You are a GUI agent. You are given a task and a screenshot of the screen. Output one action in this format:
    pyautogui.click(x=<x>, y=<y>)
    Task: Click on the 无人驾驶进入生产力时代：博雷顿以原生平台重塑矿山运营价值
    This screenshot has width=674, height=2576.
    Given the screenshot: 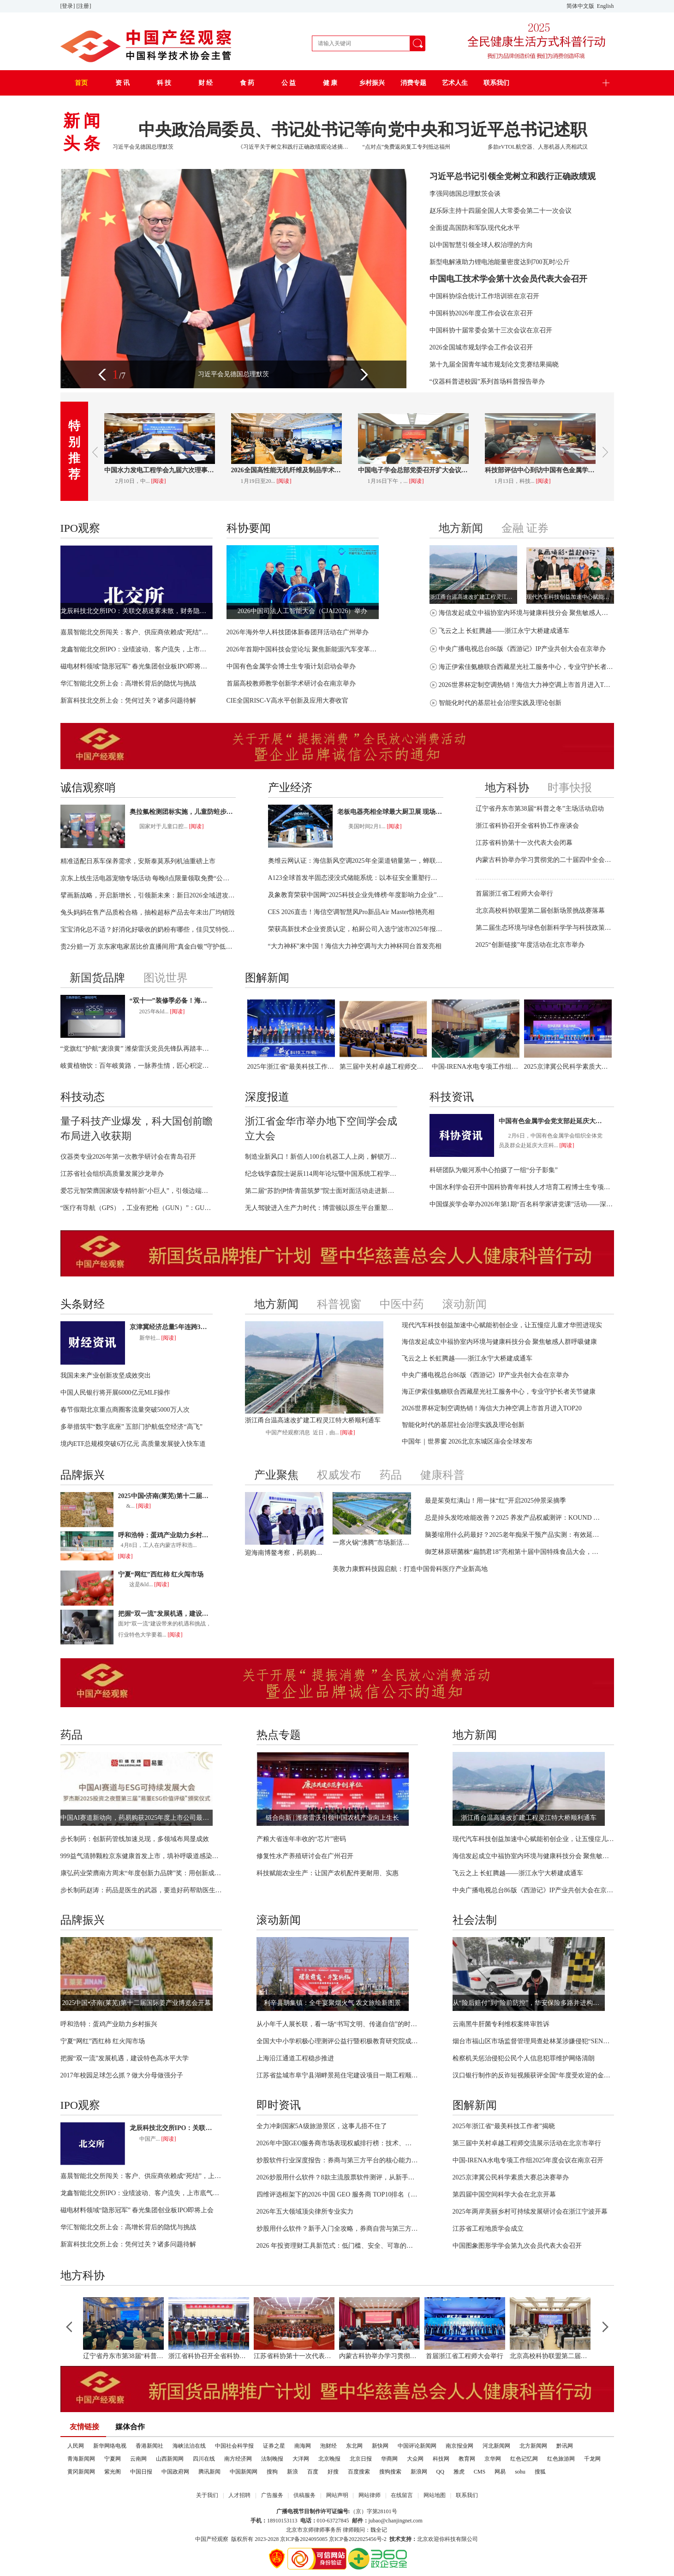 What is the action you would take?
    pyautogui.click(x=321, y=1207)
    